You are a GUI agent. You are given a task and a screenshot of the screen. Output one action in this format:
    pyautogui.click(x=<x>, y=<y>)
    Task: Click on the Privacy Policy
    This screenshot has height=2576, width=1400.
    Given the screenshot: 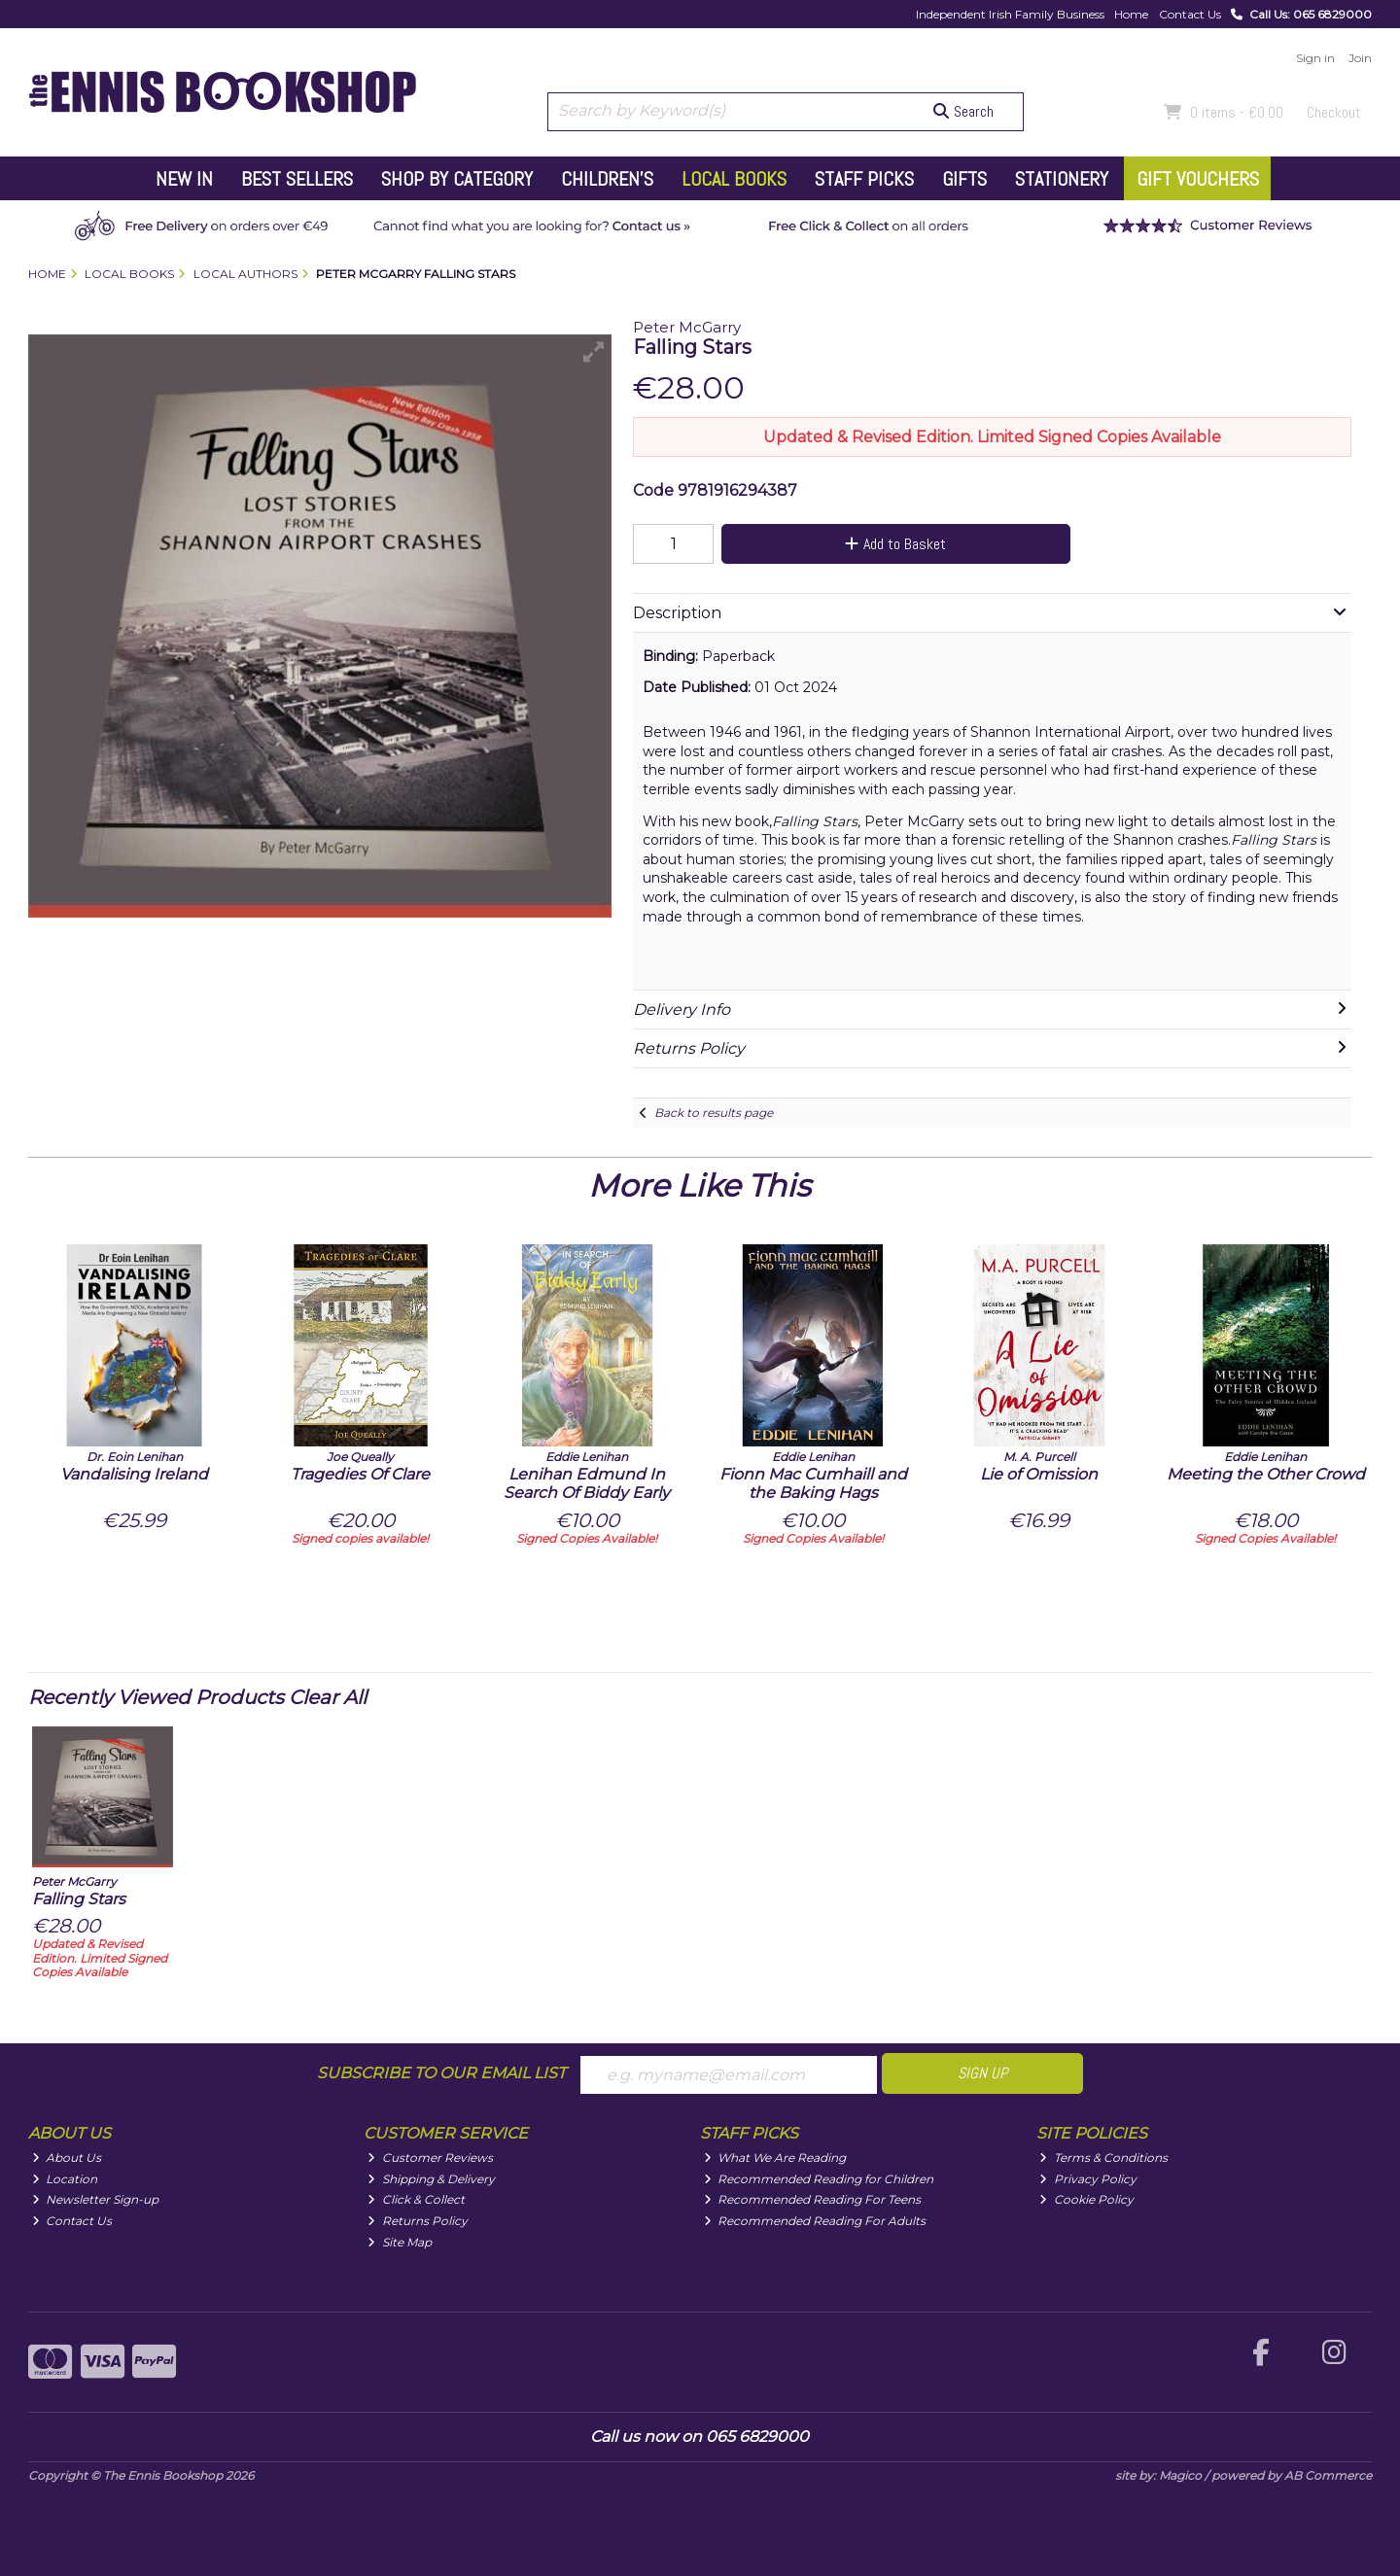 What is the action you would take?
    pyautogui.click(x=1088, y=2179)
    